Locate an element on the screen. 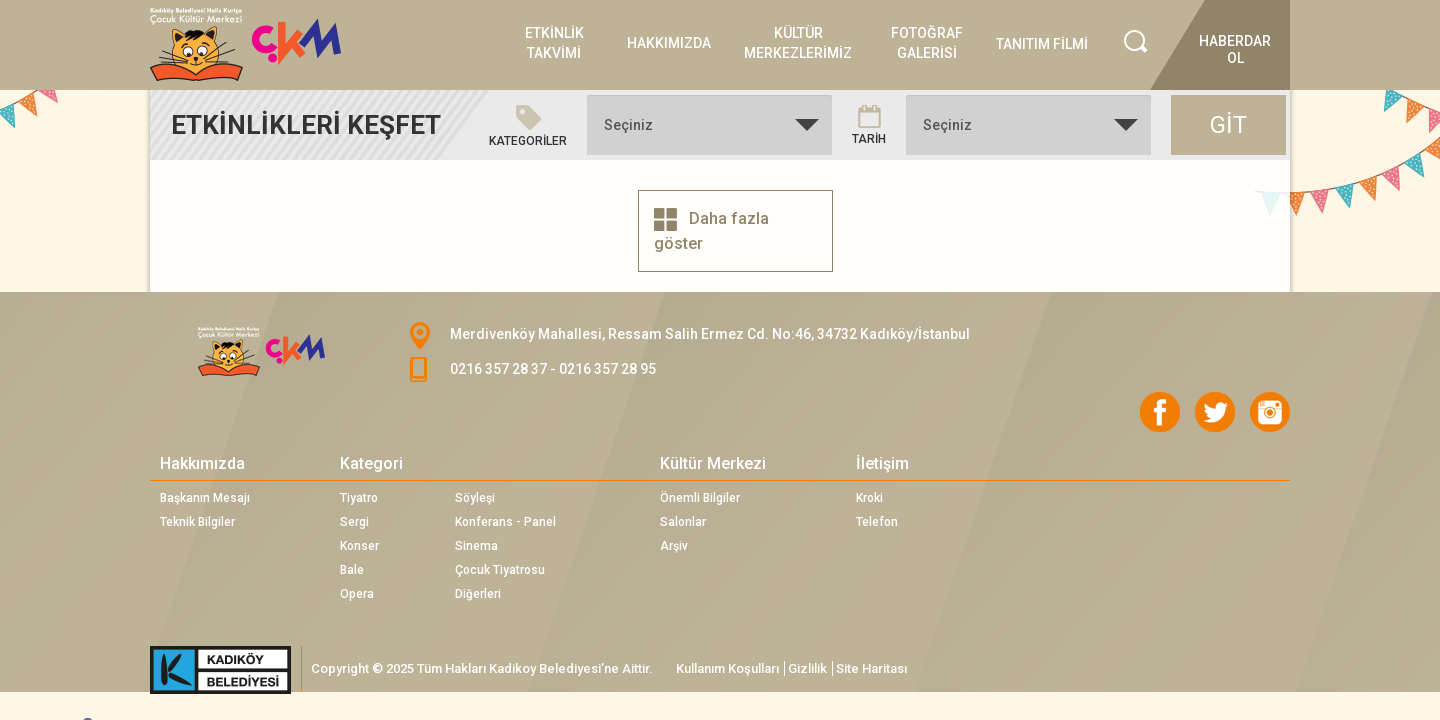 The image size is (1440, 720). Salonlar is located at coordinates (683, 522).